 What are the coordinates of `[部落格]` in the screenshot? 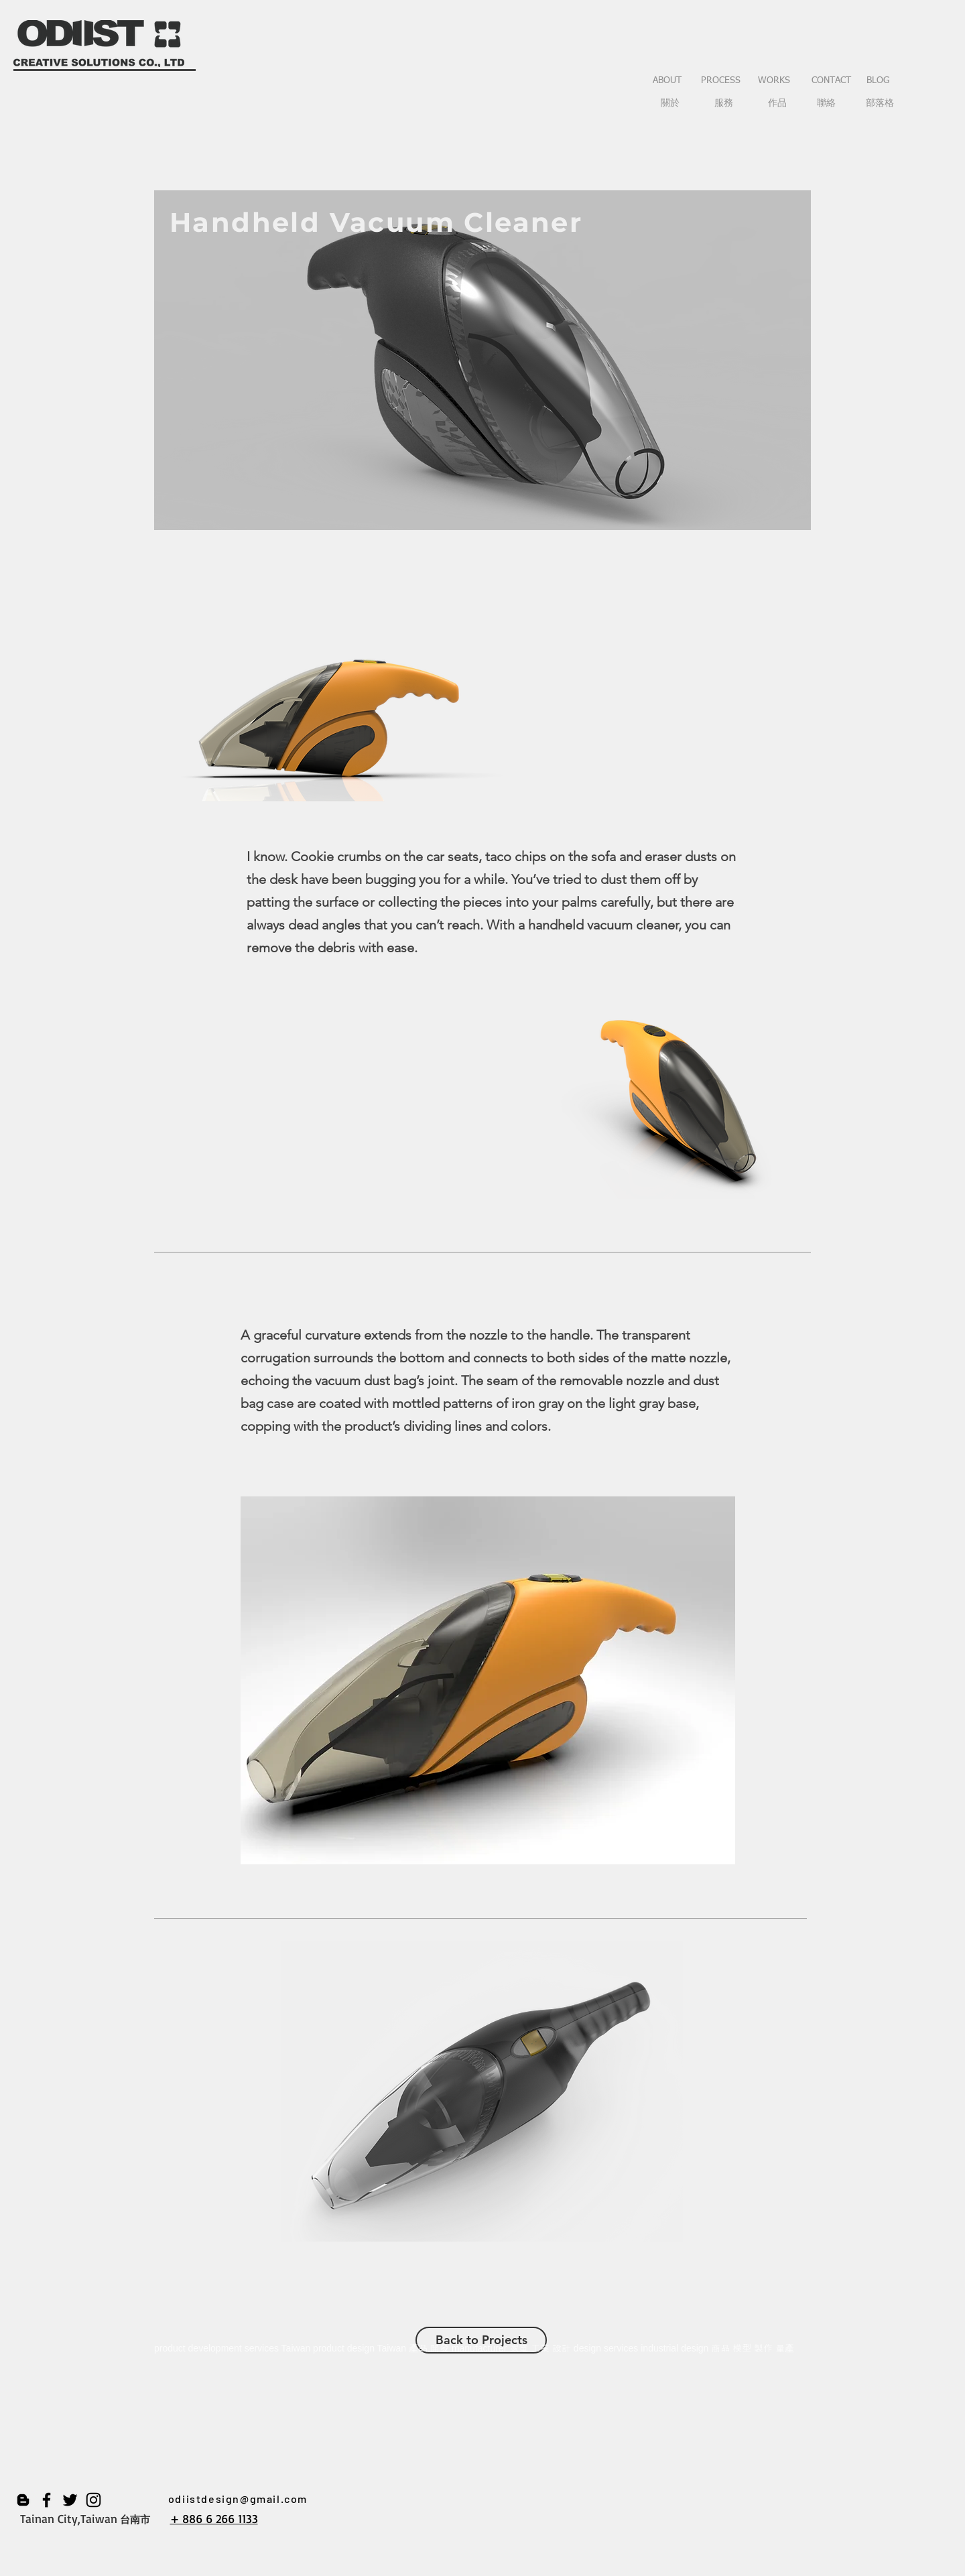 It's located at (879, 103).